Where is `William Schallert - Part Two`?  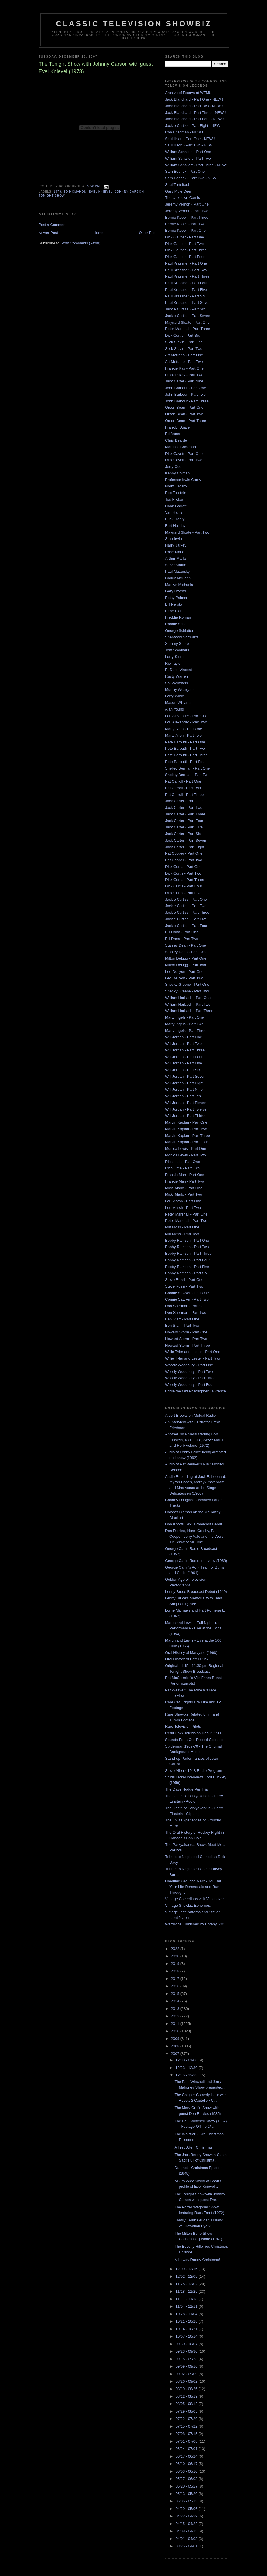
William Schallert - Part Two is located at coordinates (188, 158).